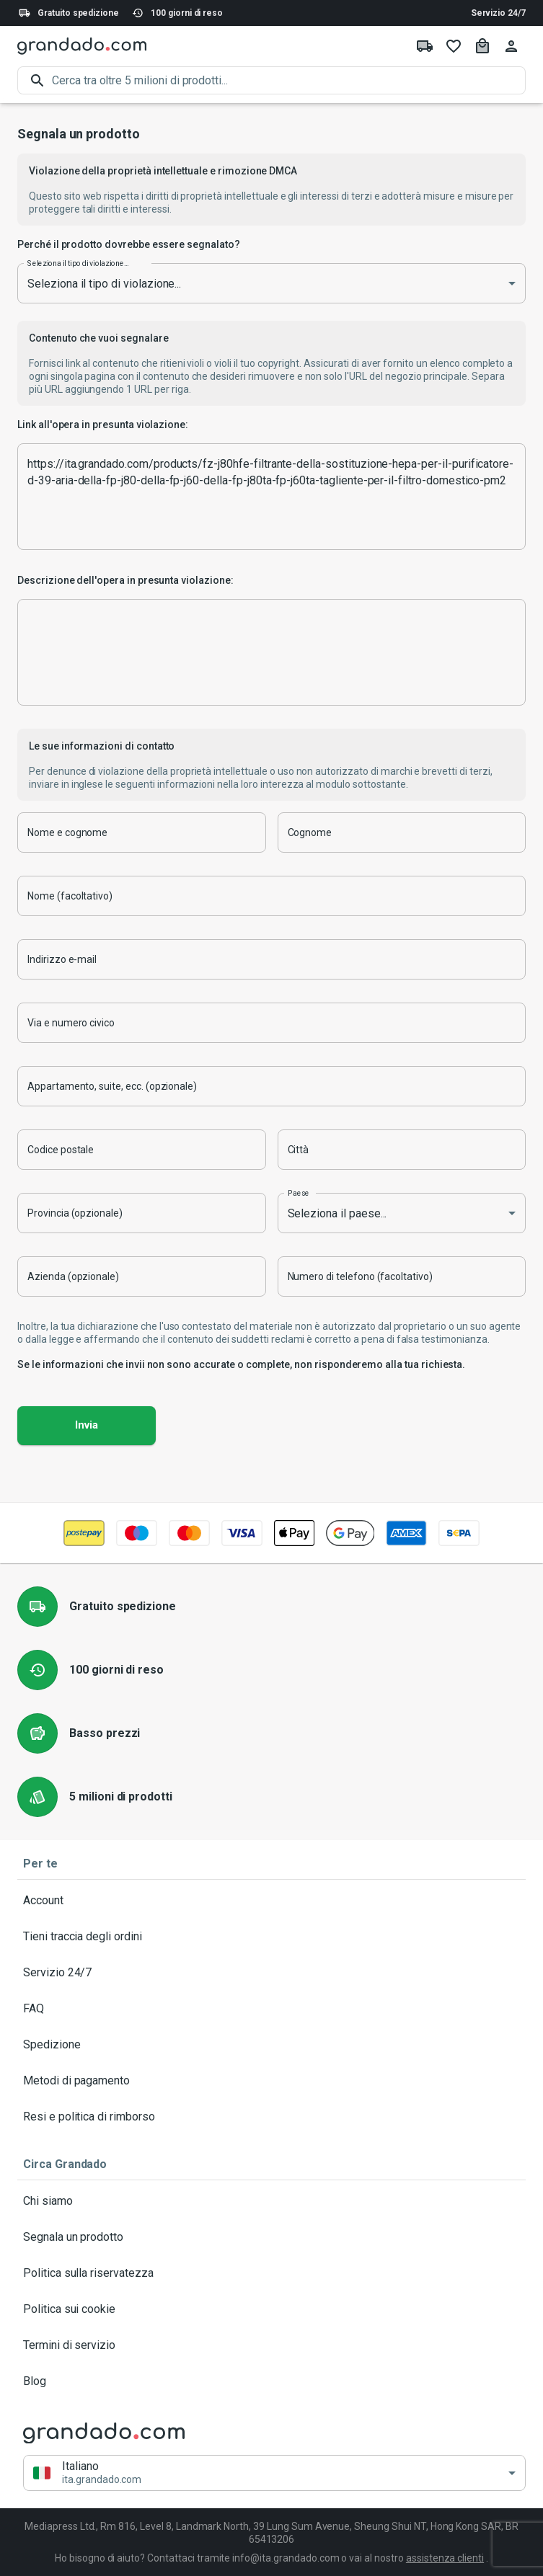 The image size is (543, 2576). I want to click on Chi siamo, so click(271, 2201).